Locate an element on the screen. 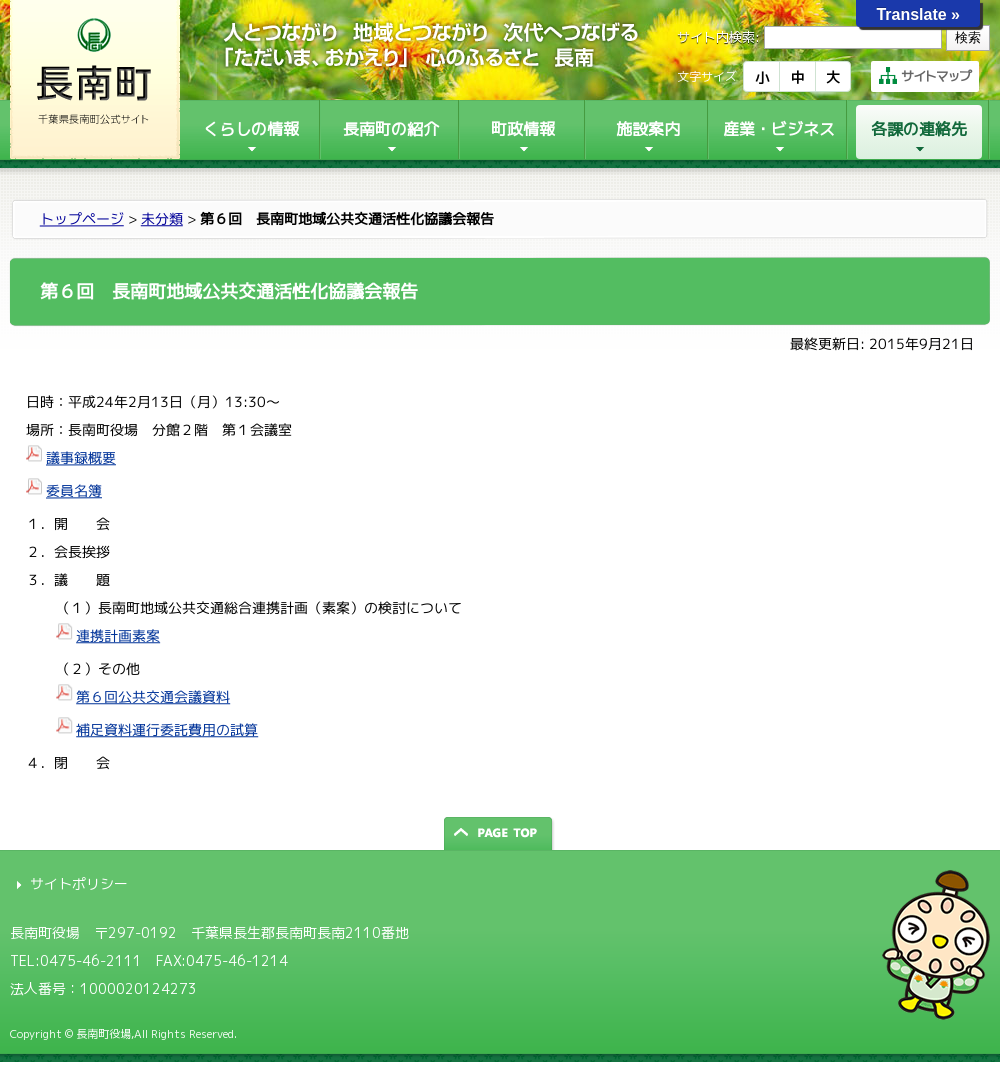 The image size is (1000, 1065). 未分類 is located at coordinates (162, 218).